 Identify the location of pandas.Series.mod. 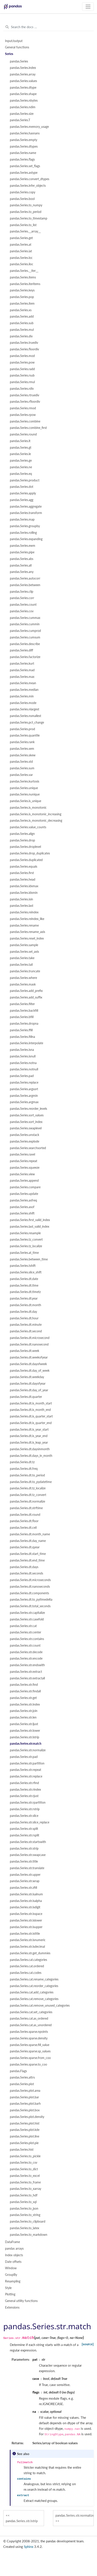
(22, 356).